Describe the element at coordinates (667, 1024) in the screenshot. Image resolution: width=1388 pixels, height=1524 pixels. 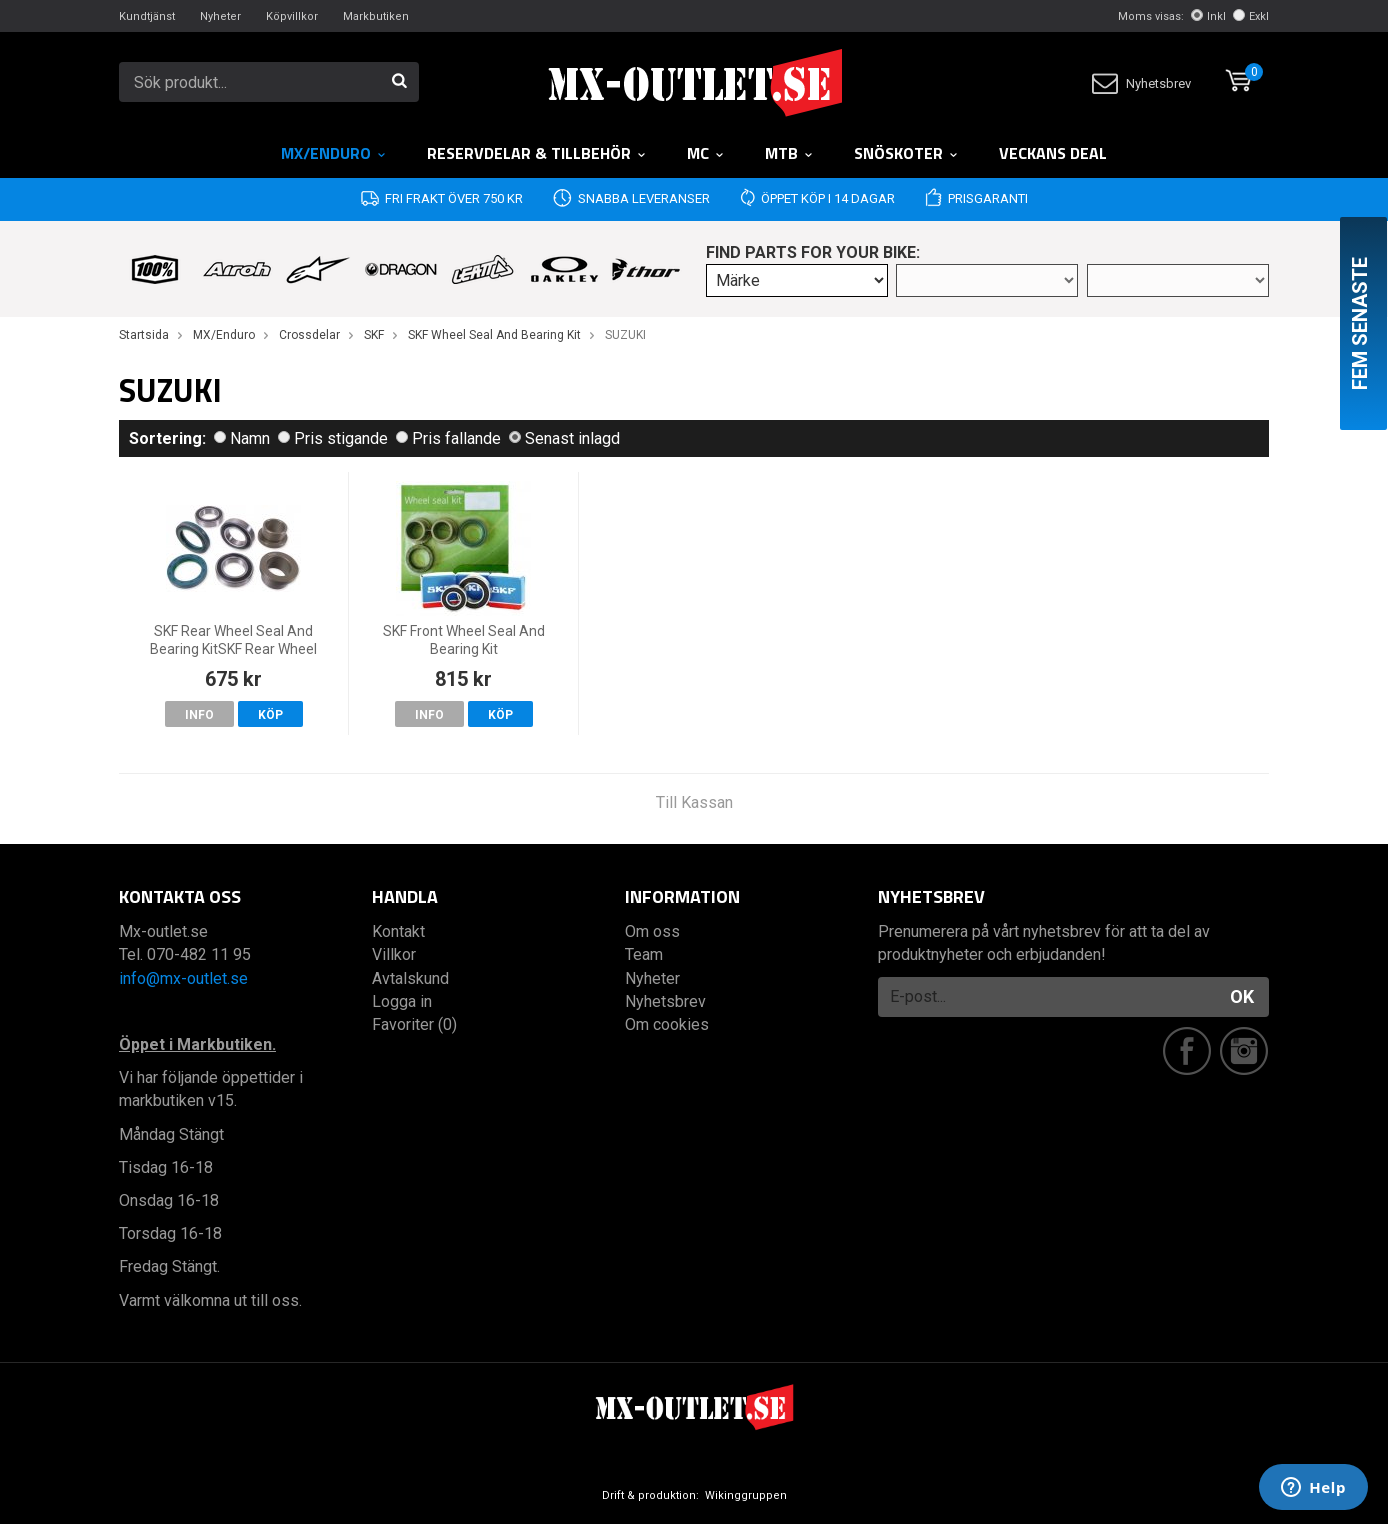
I see `Om cookies` at that location.